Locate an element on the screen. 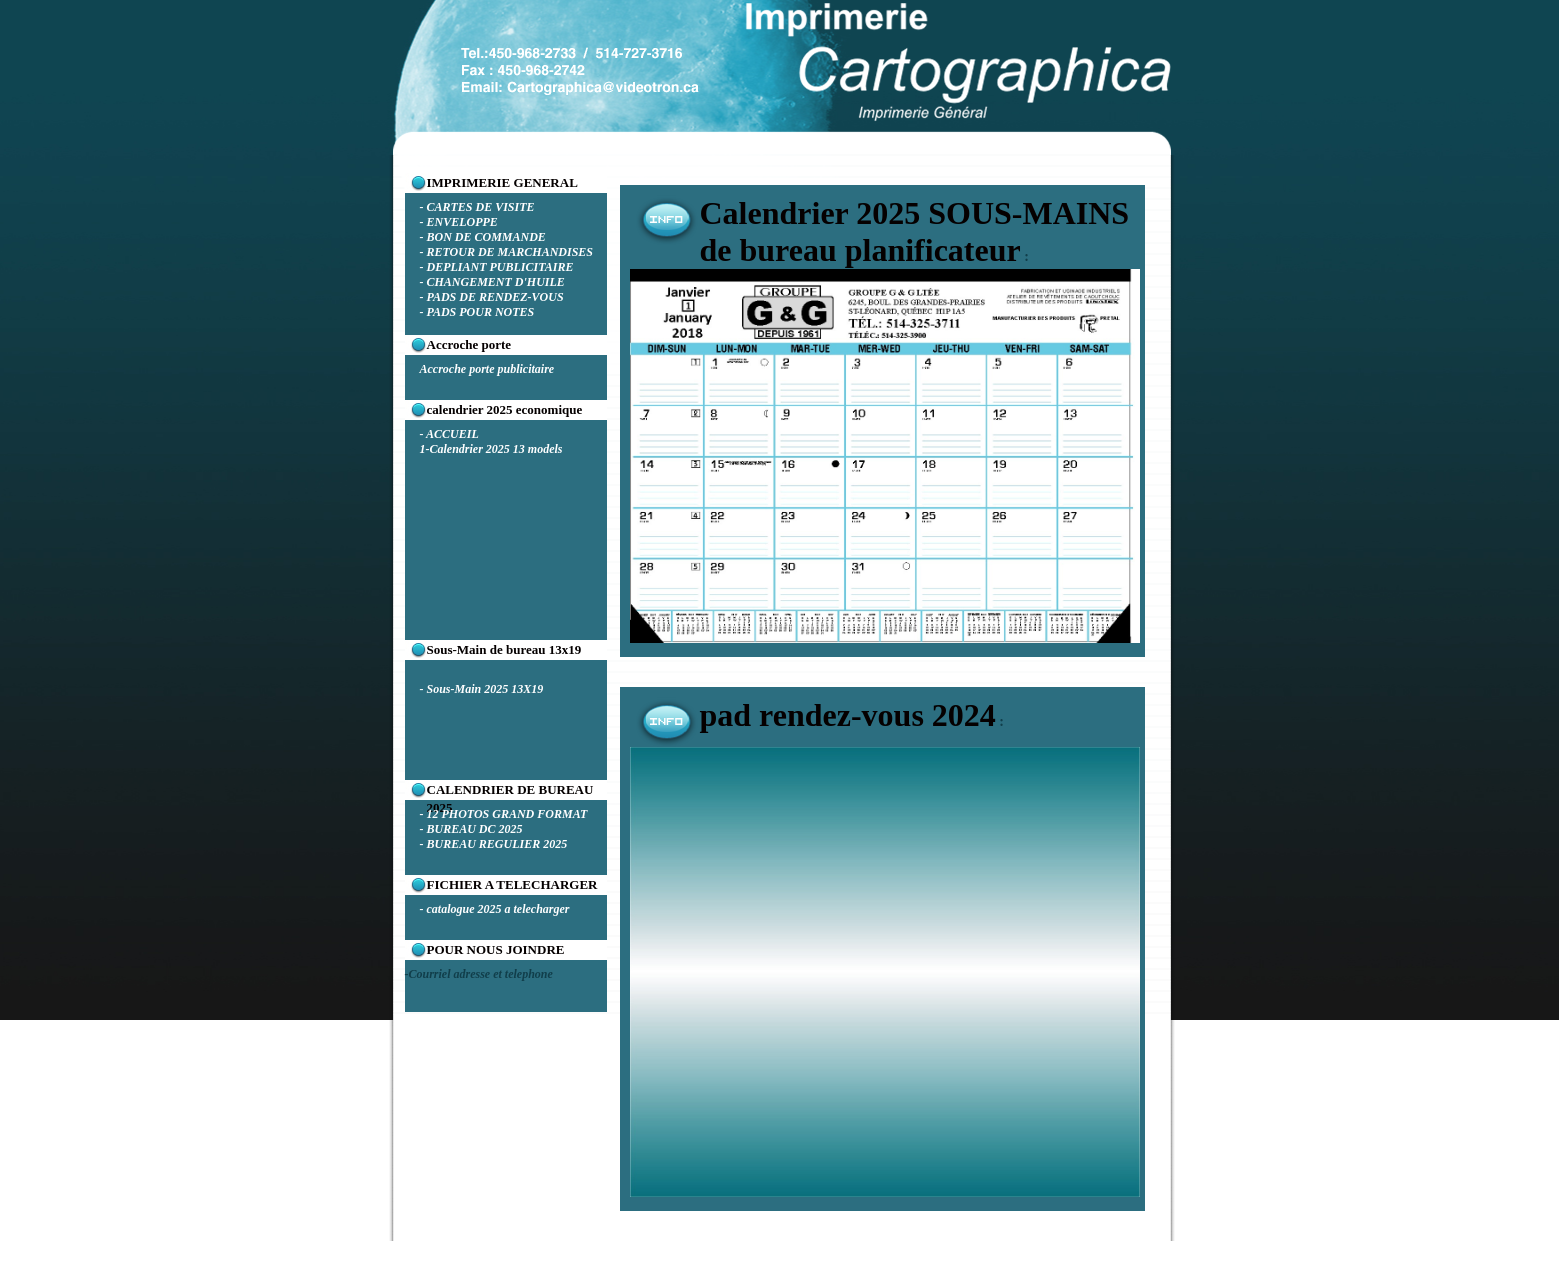 This screenshot has height=1281, width=1559. - catalogue 2025 a telecharger is located at coordinates (495, 909).